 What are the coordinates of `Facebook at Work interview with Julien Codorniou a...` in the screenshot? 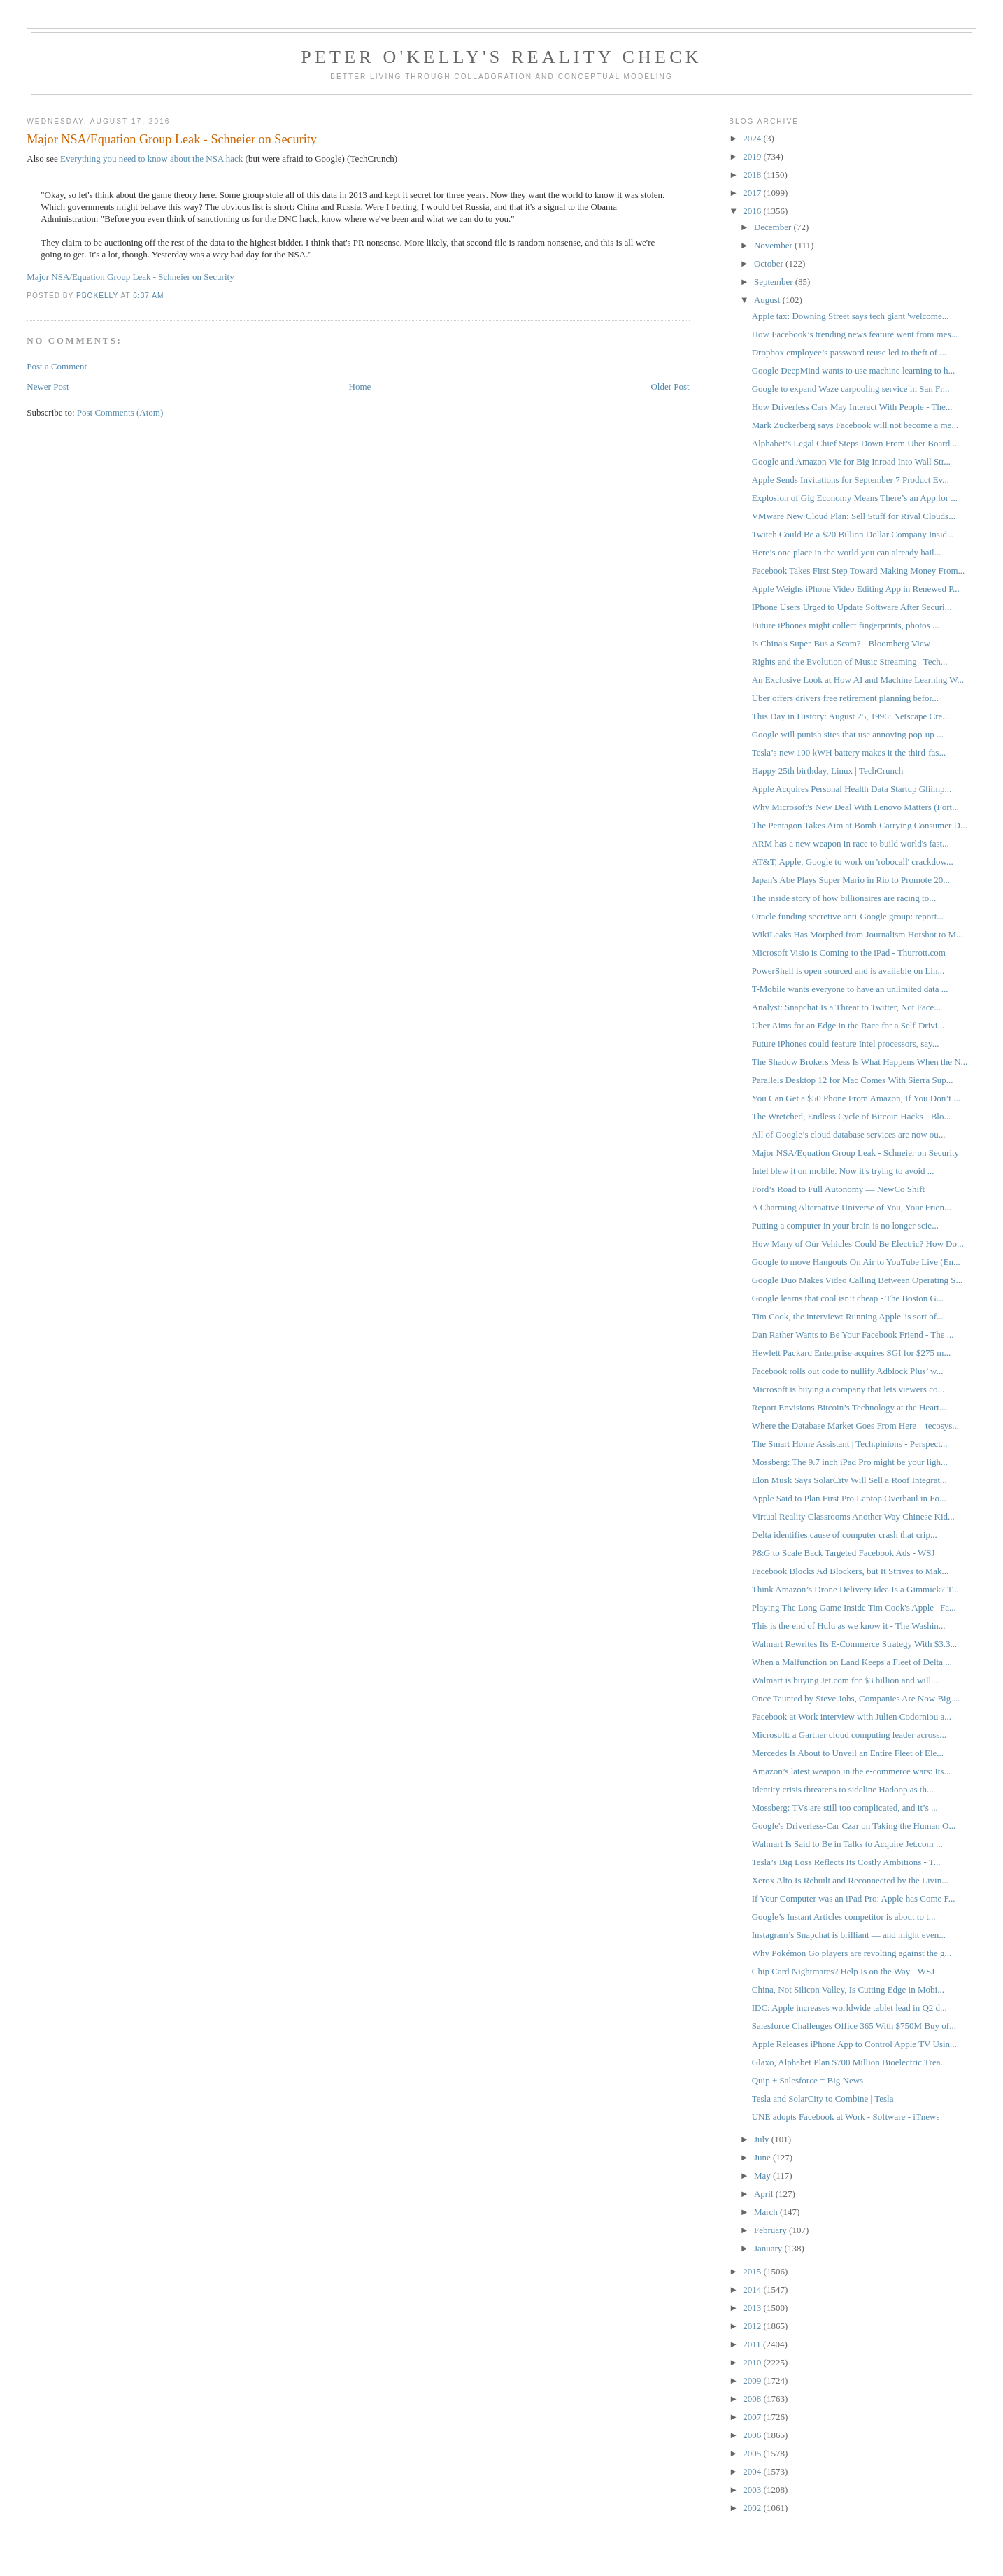 It's located at (851, 1716).